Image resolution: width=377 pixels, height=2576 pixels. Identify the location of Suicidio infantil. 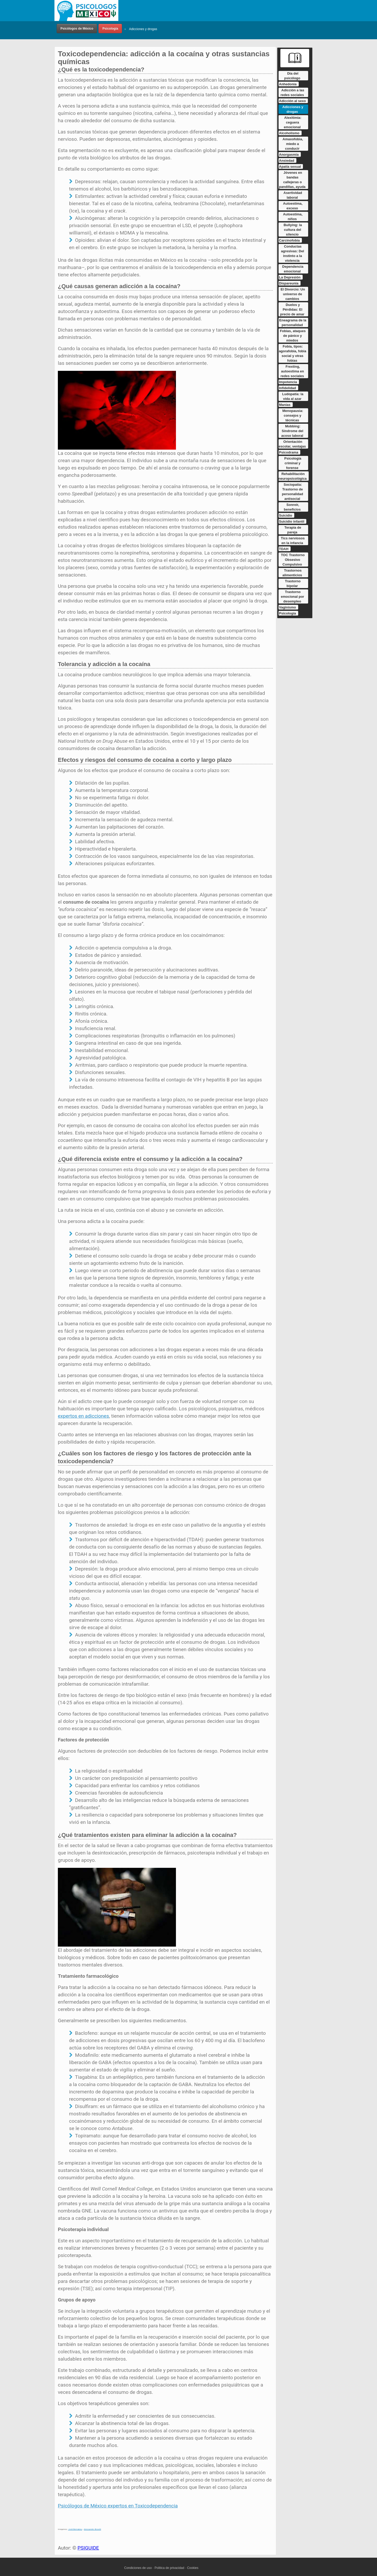
(291, 521).